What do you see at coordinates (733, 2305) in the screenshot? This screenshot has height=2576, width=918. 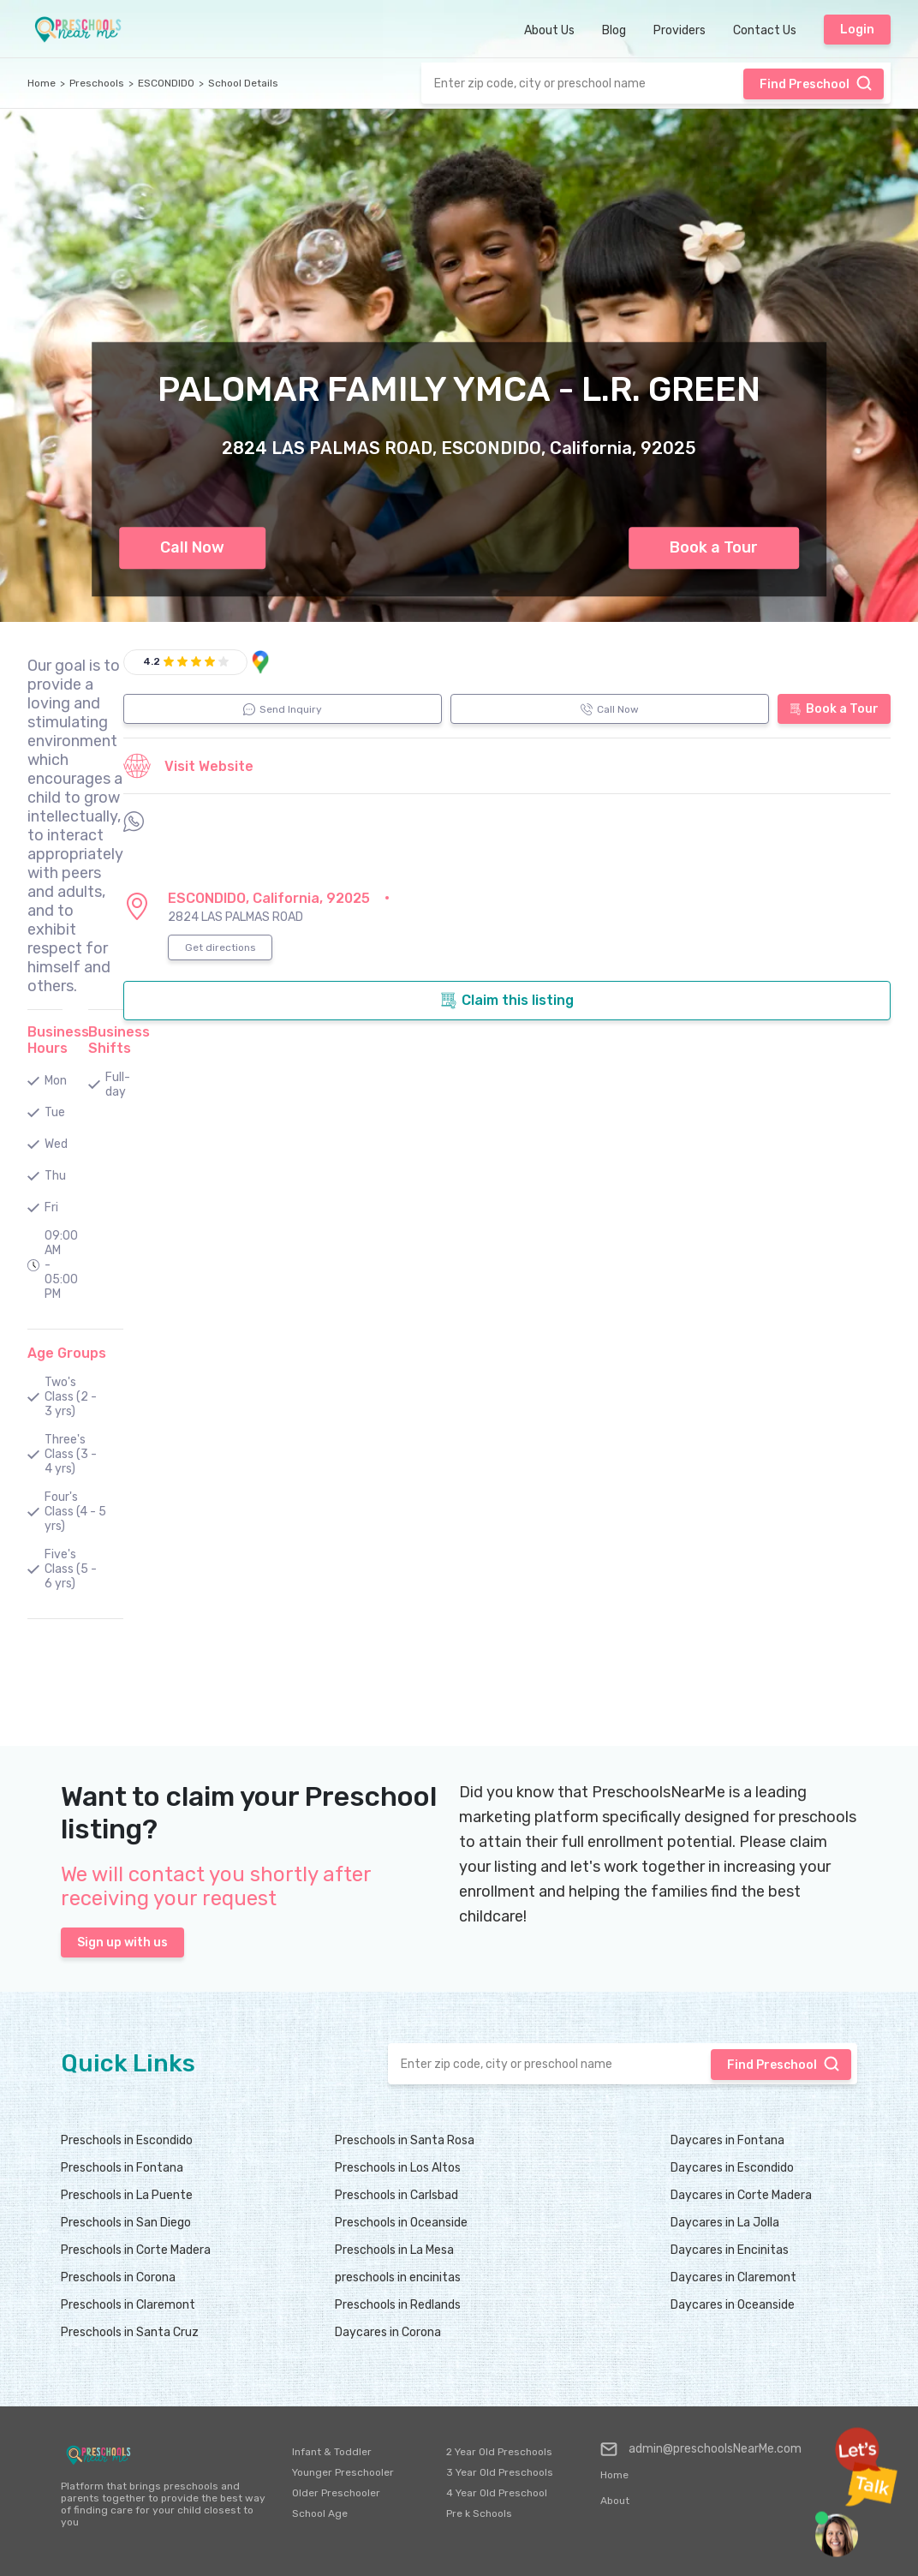 I see `Daycares in Oceanside` at bounding box center [733, 2305].